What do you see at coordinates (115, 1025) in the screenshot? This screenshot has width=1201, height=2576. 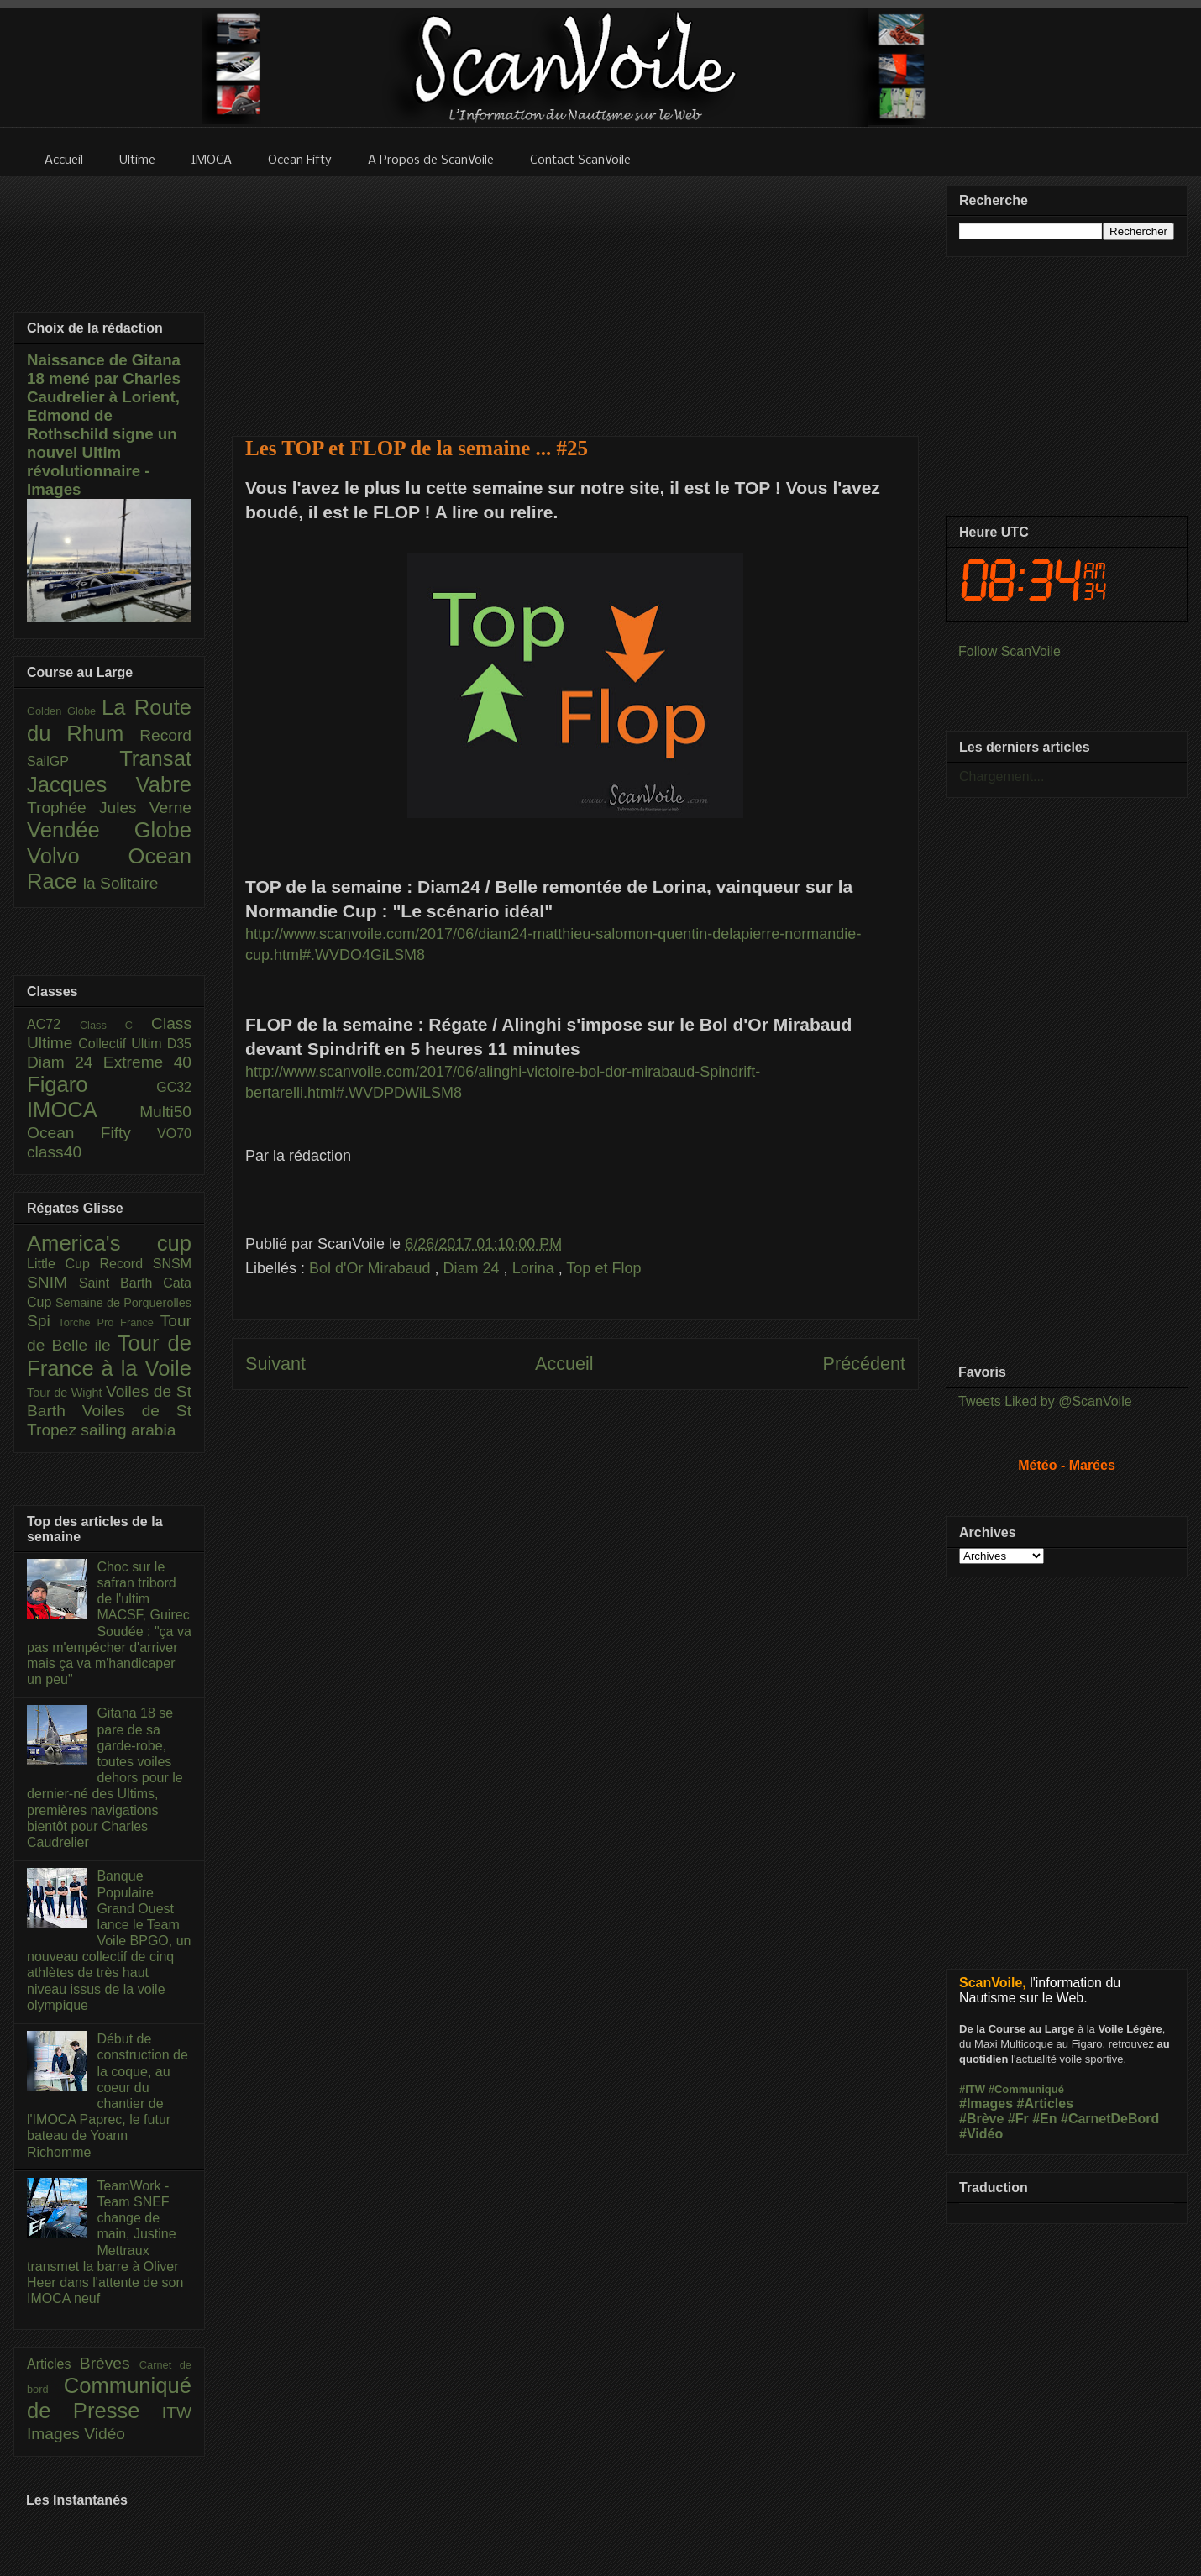 I see `Class C` at bounding box center [115, 1025].